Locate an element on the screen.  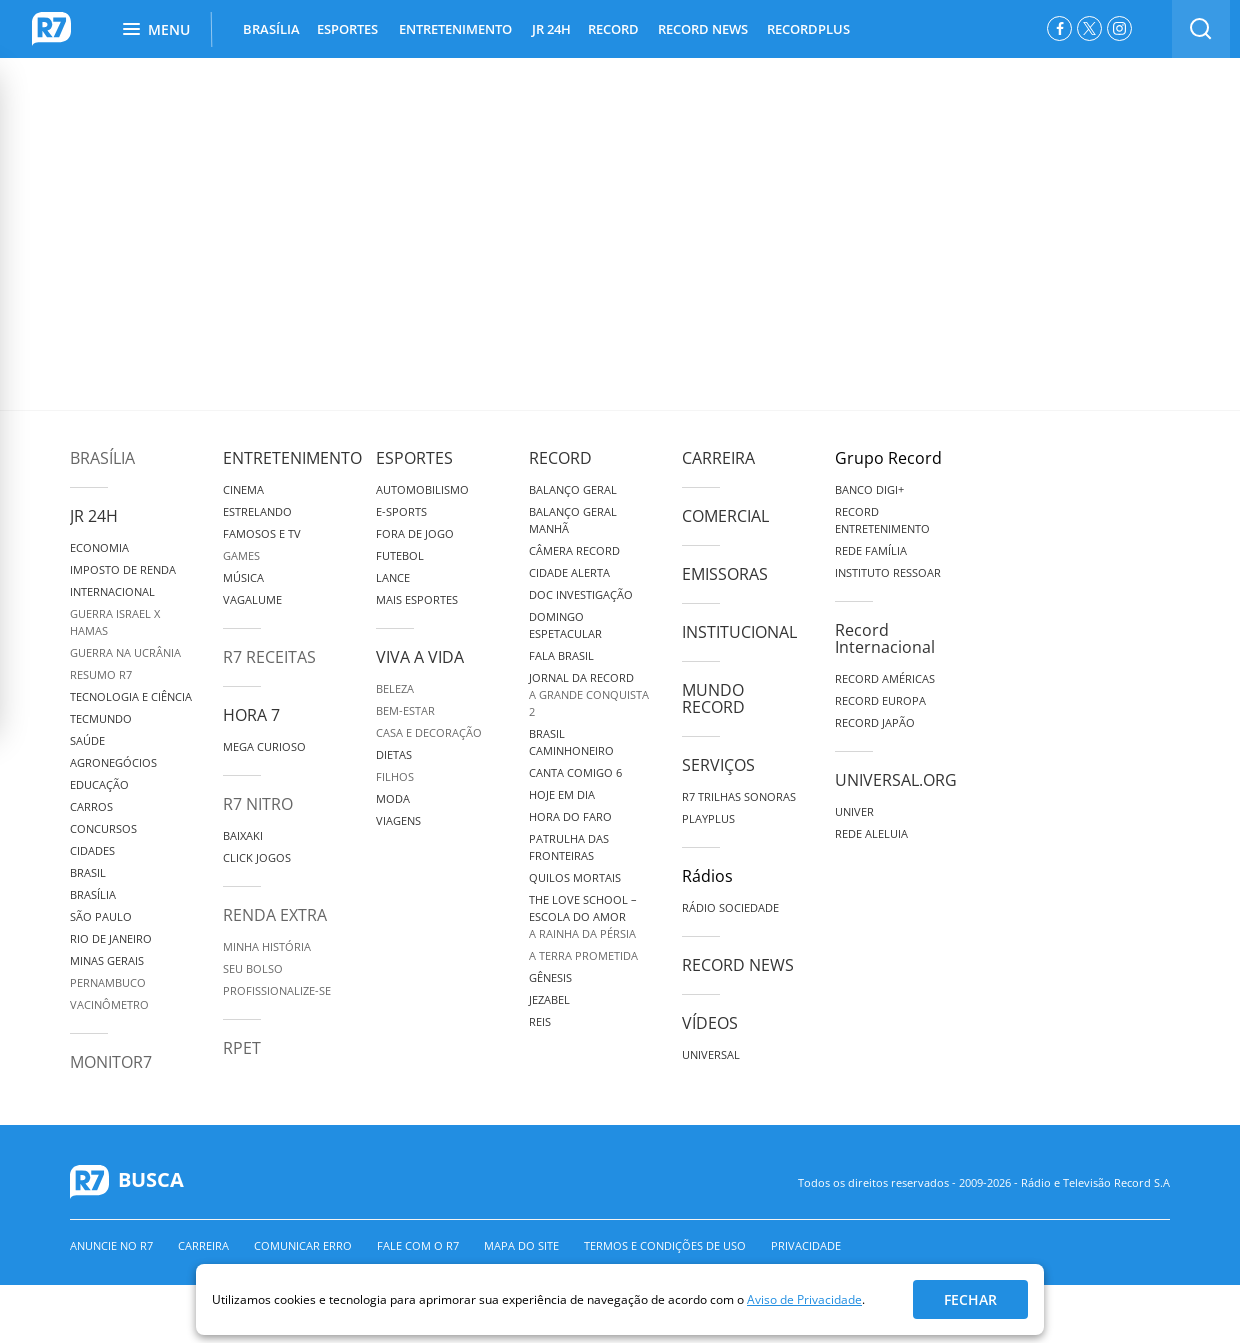
RECORD NEWS is located at coordinates (703, 29).